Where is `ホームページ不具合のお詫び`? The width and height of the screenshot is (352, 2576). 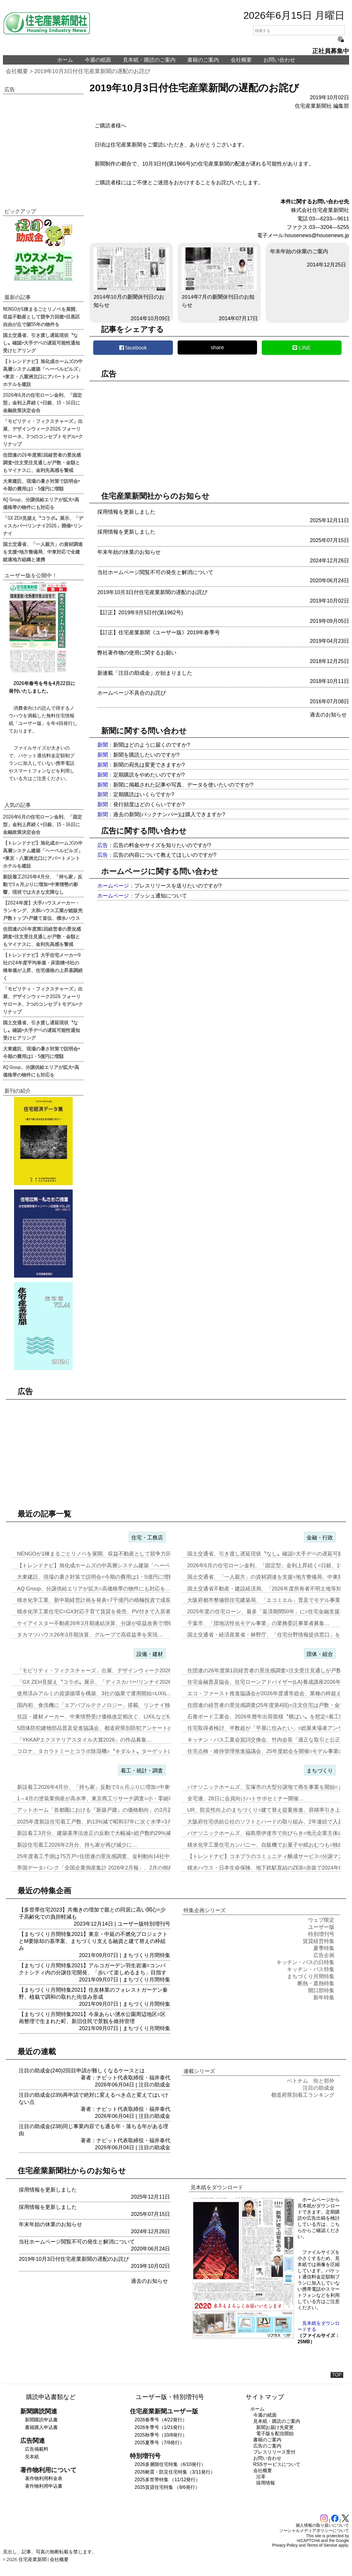
ホームページ不具合のお詫び is located at coordinates (131, 693).